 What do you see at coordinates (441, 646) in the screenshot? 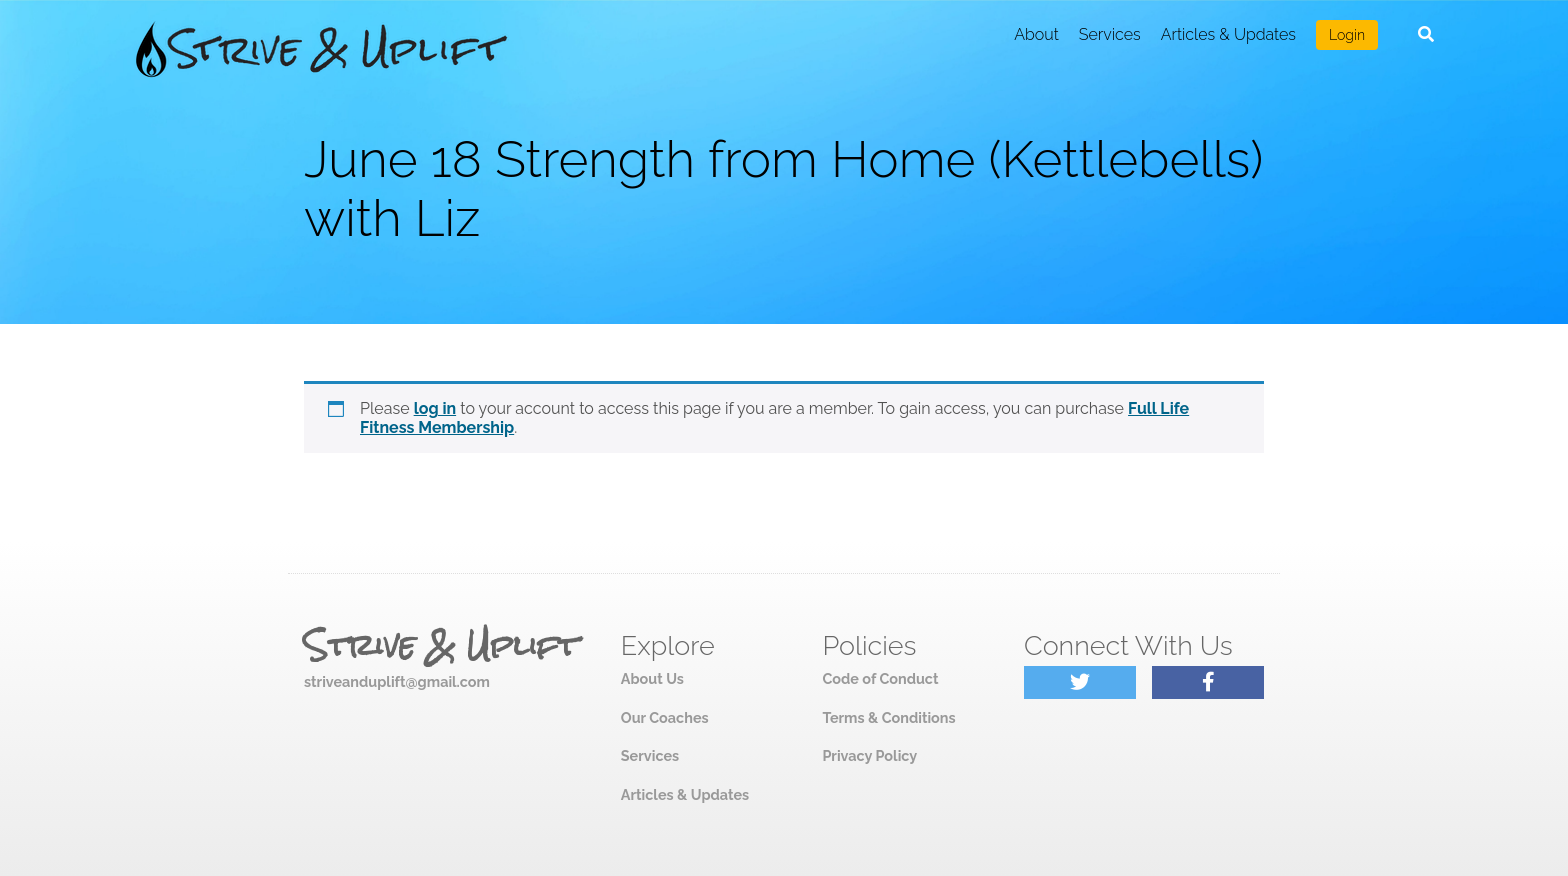
I see `Strive & Uplift` at bounding box center [441, 646].